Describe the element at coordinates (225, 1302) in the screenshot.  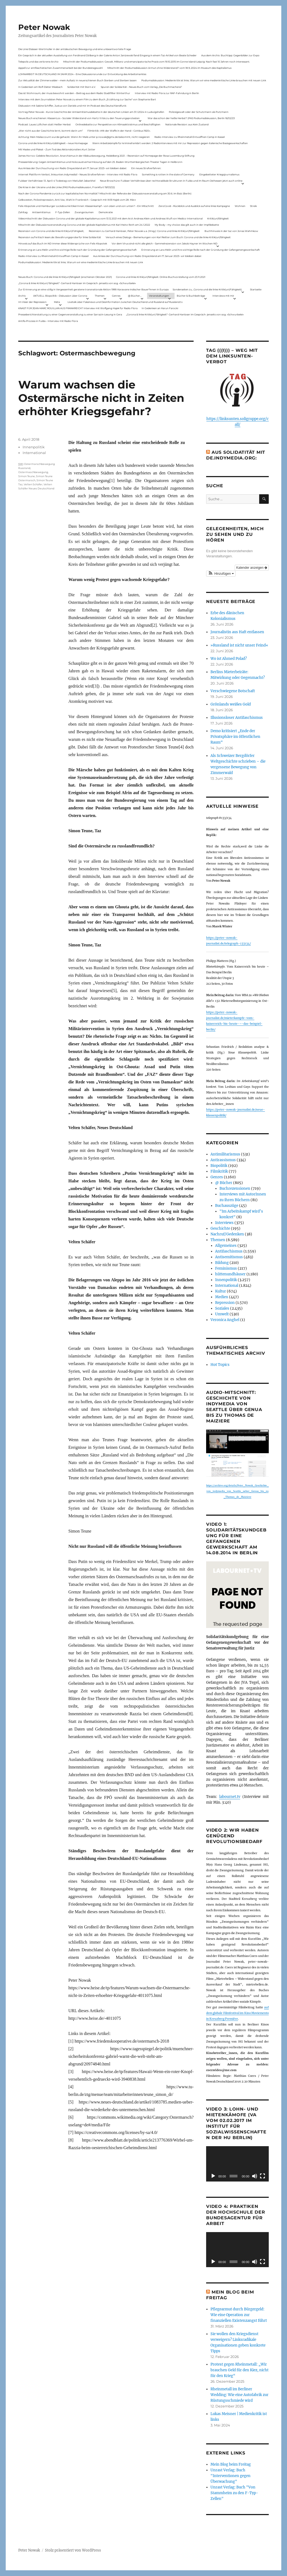
I see `Repression` at that location.